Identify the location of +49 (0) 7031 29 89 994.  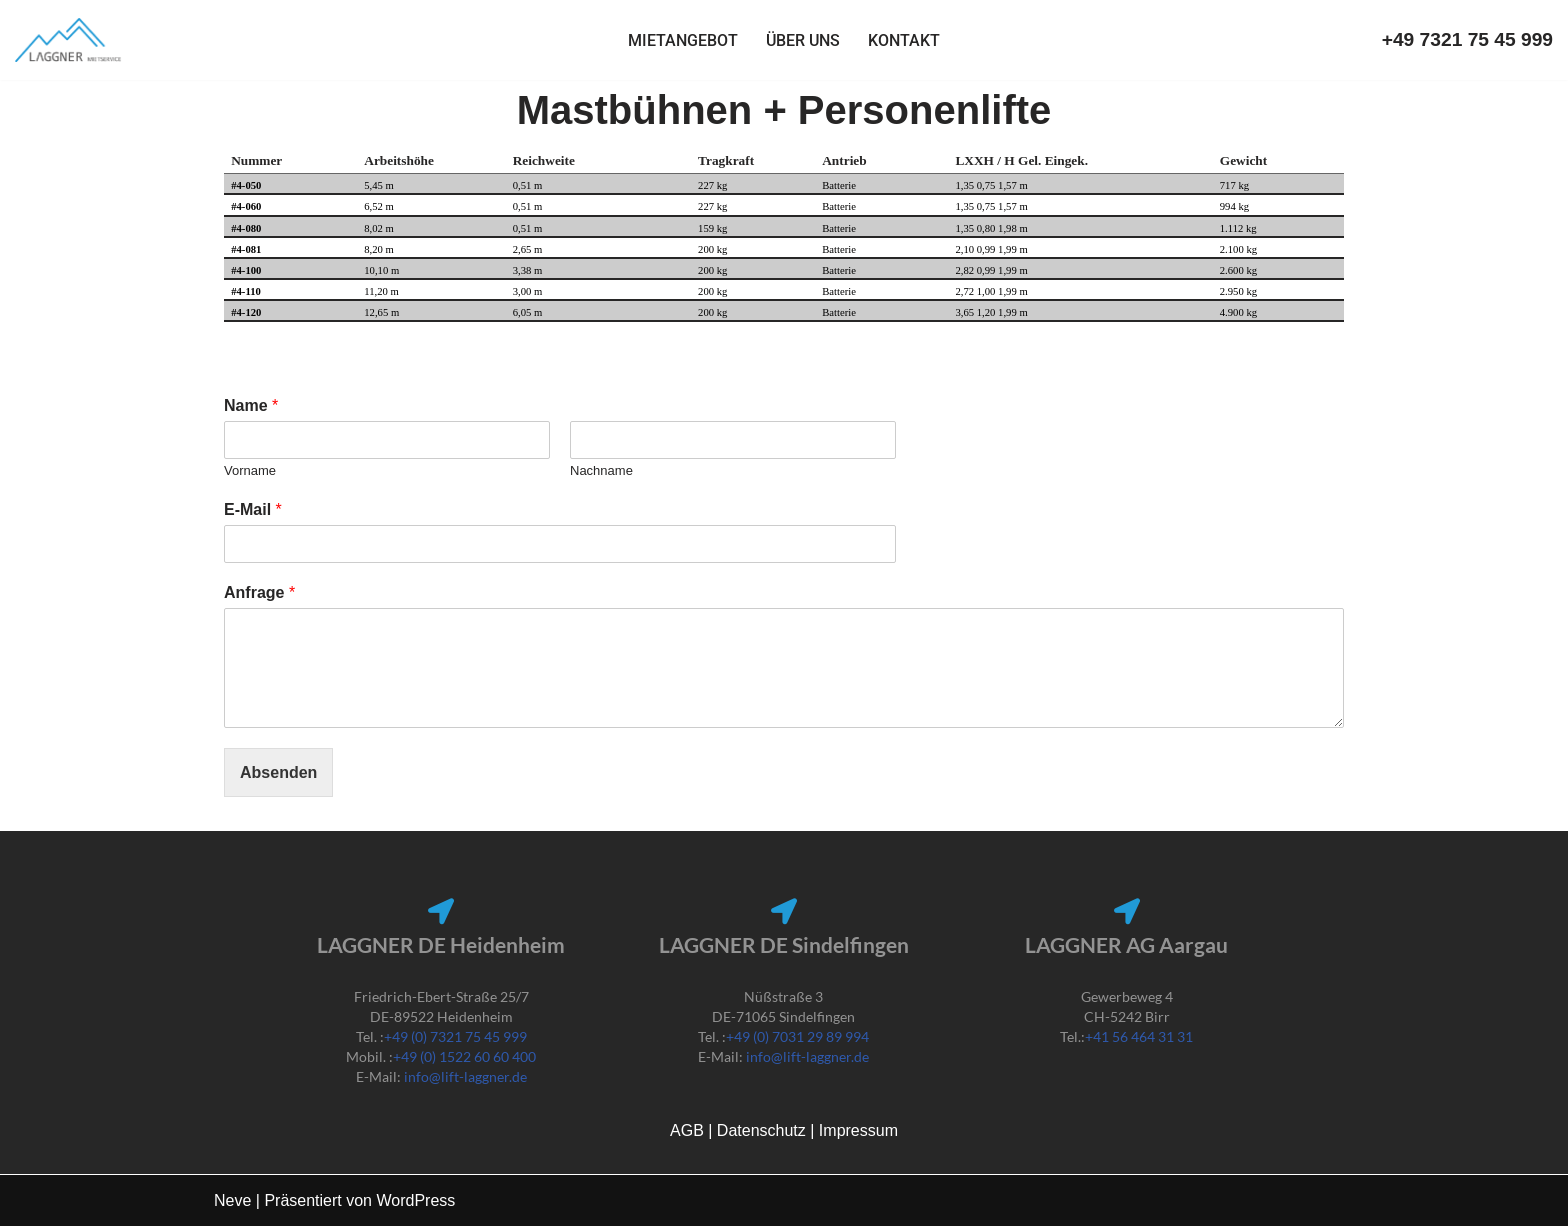
(797, 1036).